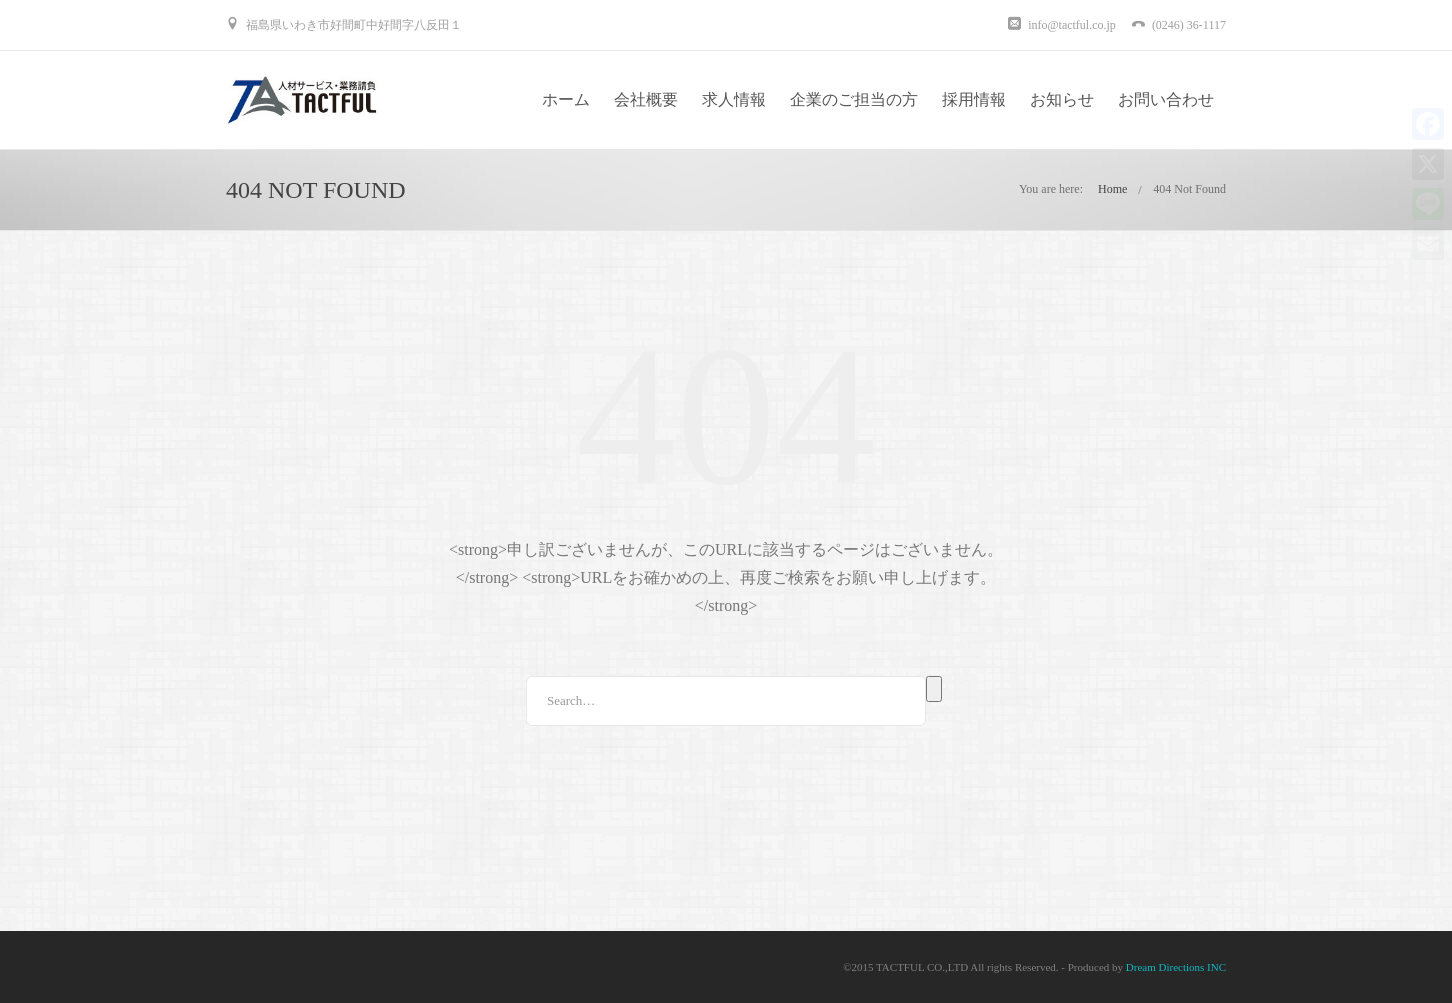 This screenshot has width=1452, height=1003. What do you see at coordinates (854, 99) in the screenshot?
I see `企業のご担当の方` at bounding box center [854, 99].